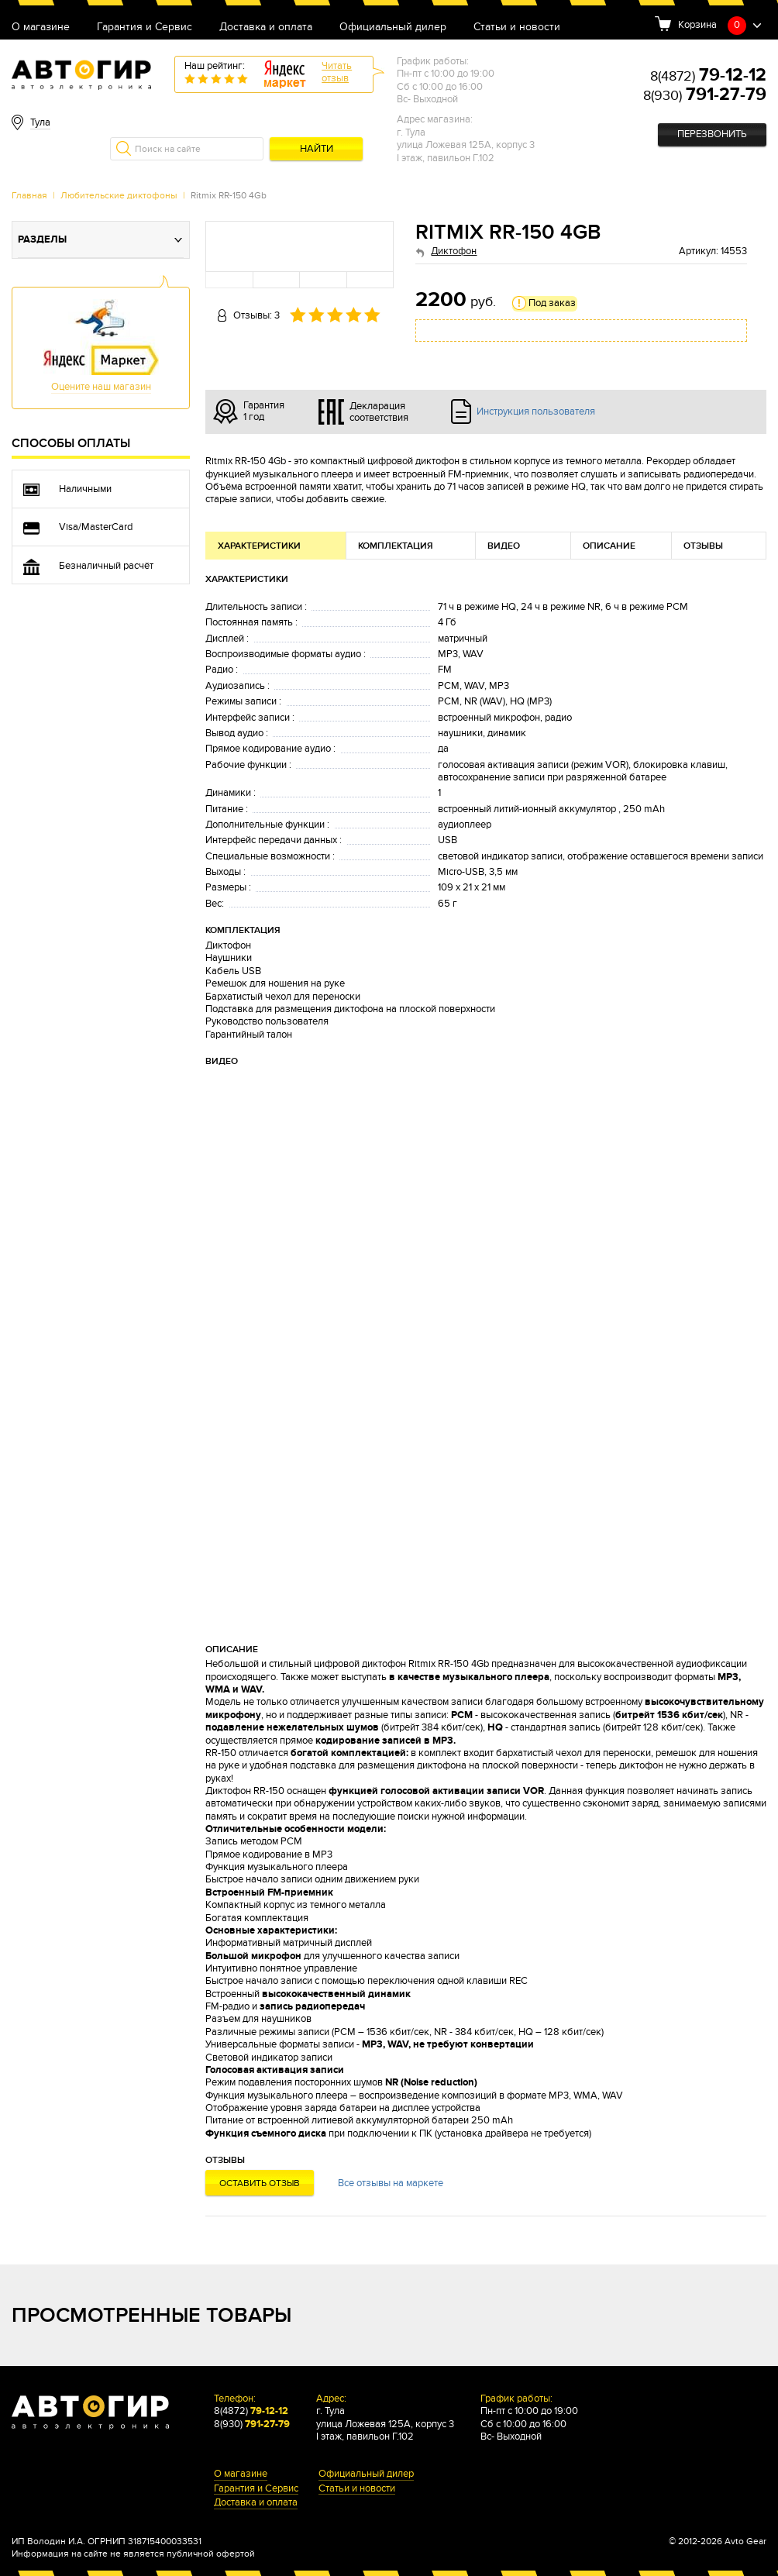 Image resolution: width=778 pixels, height=2576 pixels. I want to click on 8(4872), so click(708, 76).